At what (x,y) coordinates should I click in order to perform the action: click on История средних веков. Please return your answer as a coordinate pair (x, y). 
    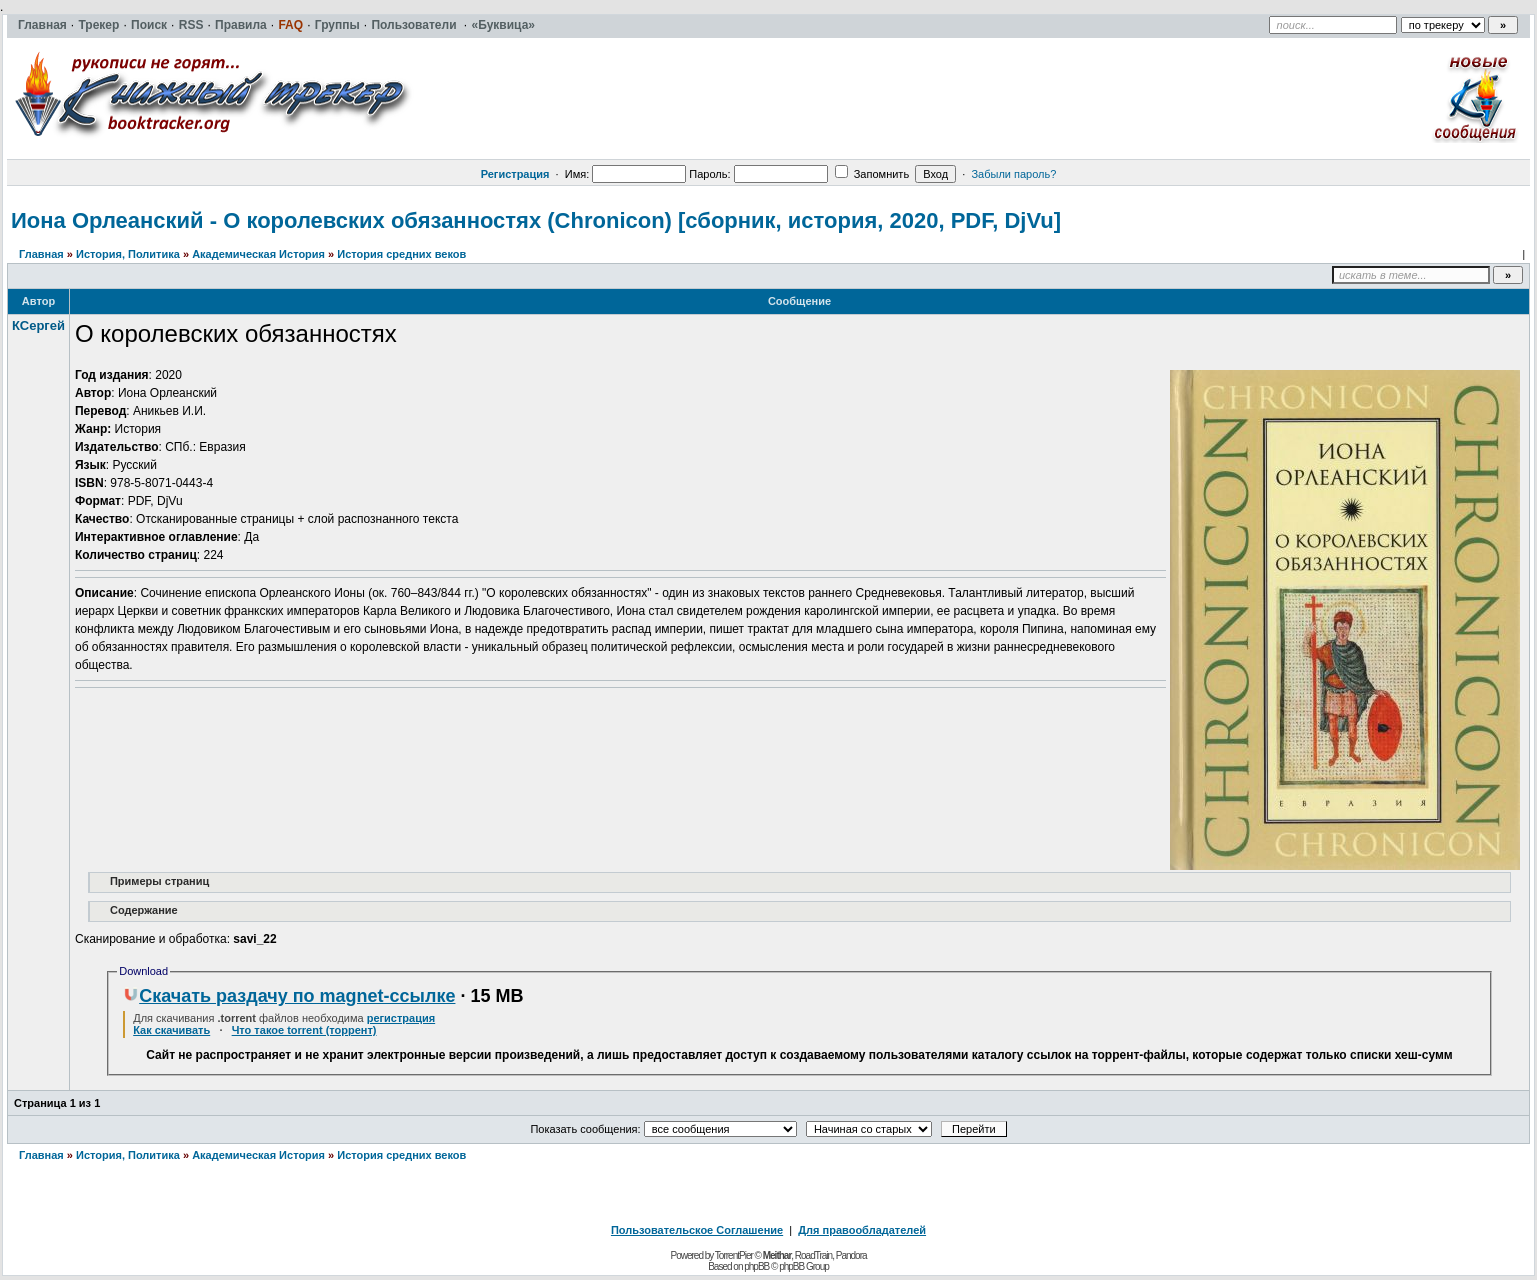
    Looking at the image, I should click on (401, 254).